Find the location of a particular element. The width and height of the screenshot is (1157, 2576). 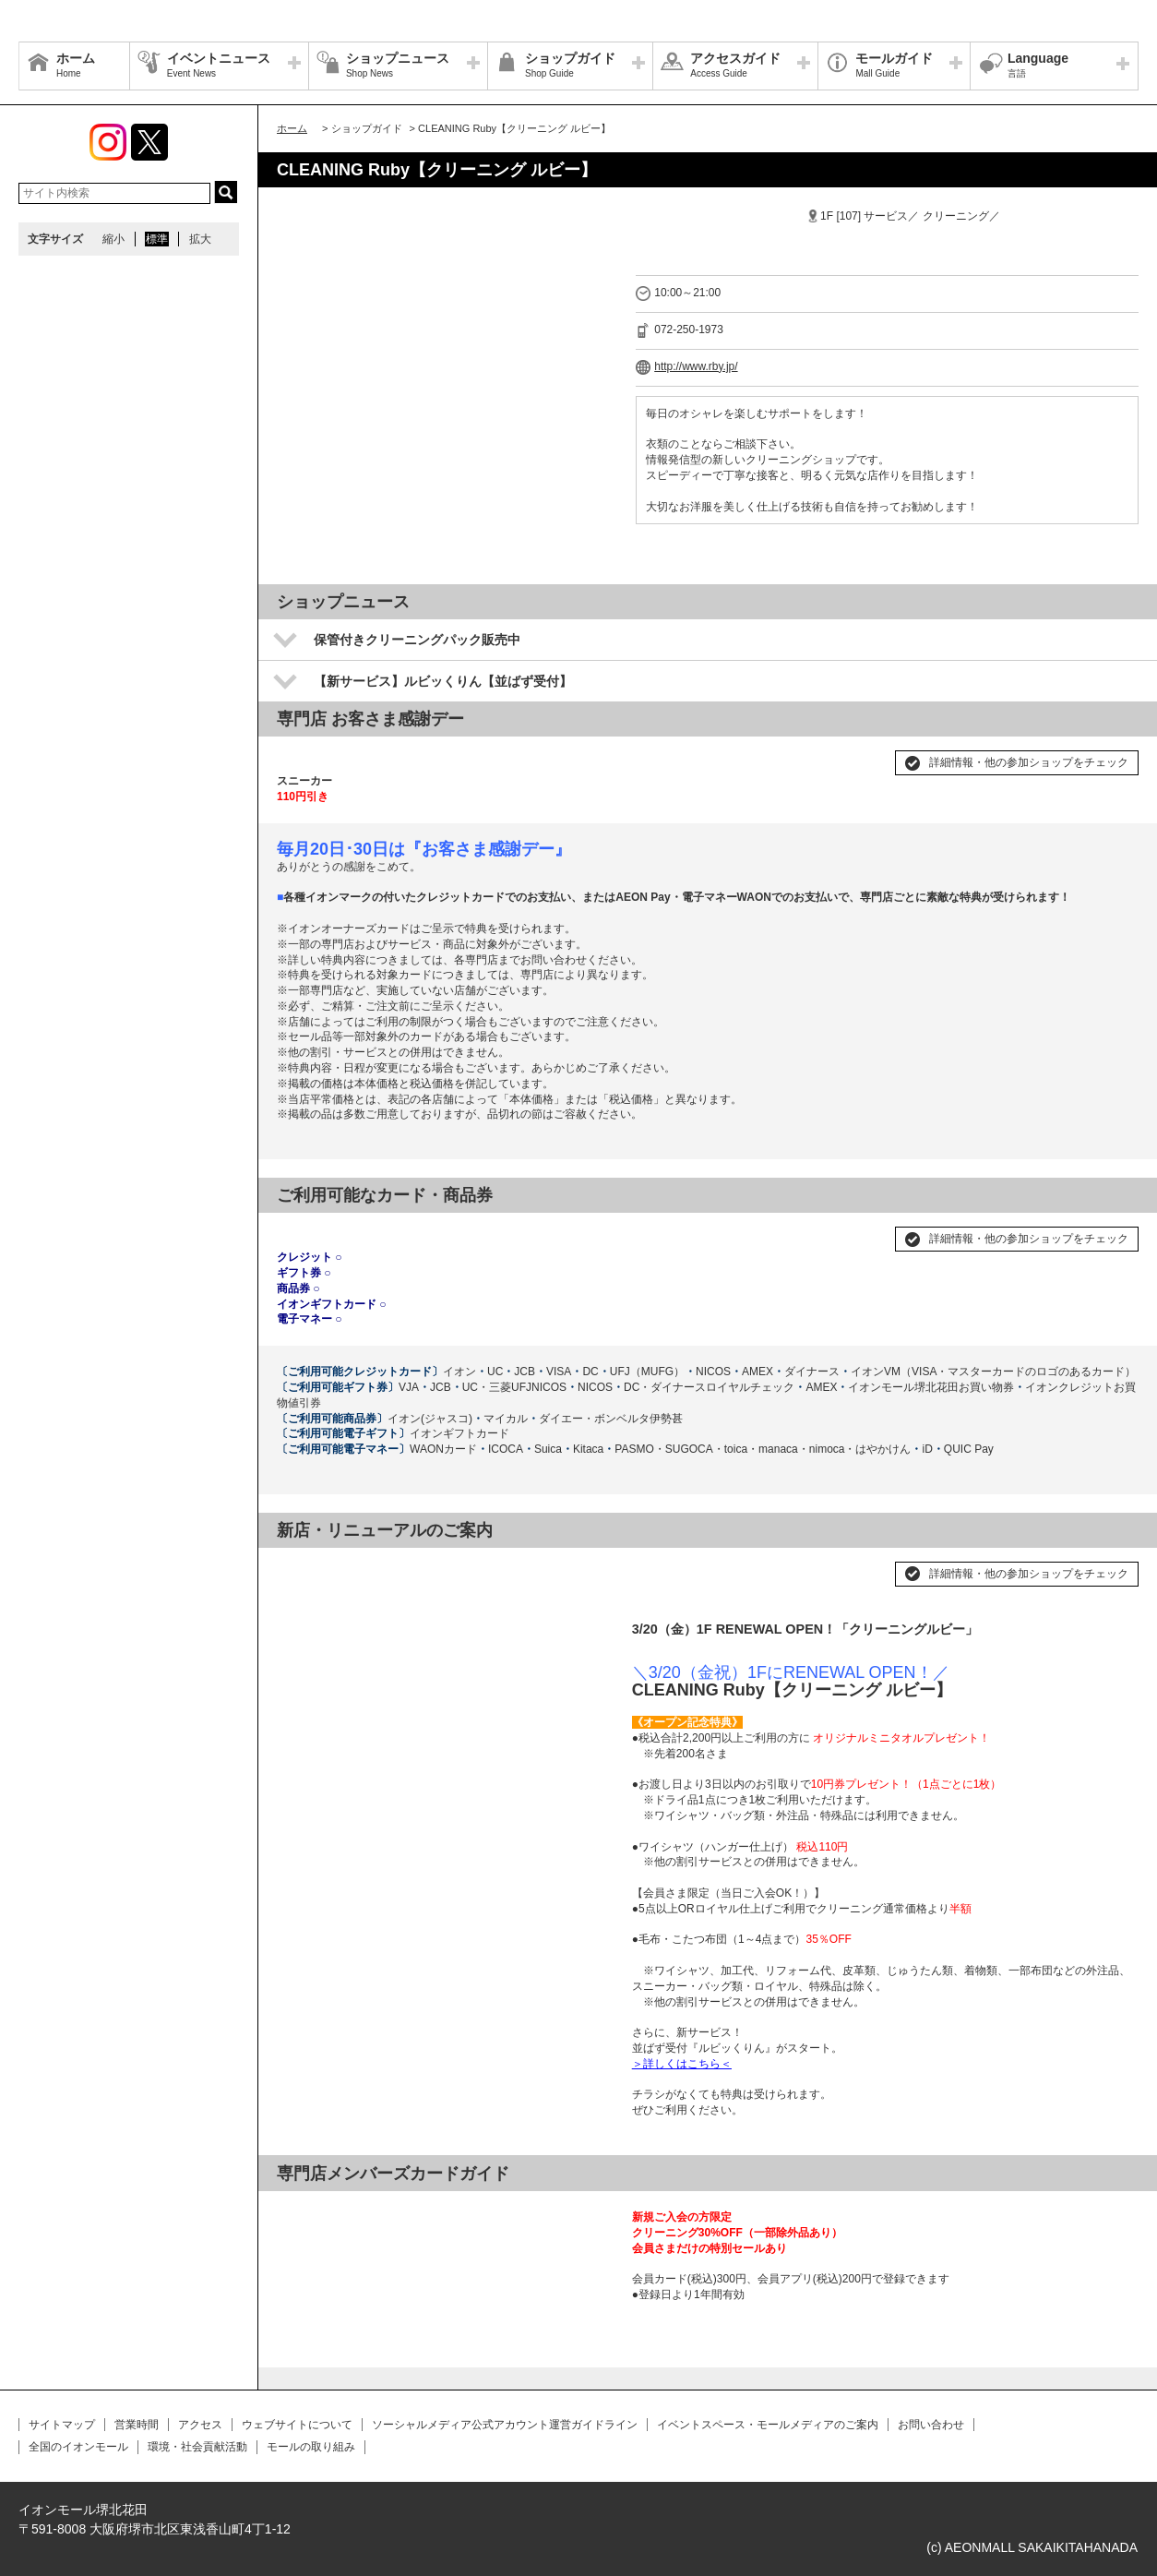

詳細情報・他の参加ショップをチェック is located at coordinates (1028, 762).